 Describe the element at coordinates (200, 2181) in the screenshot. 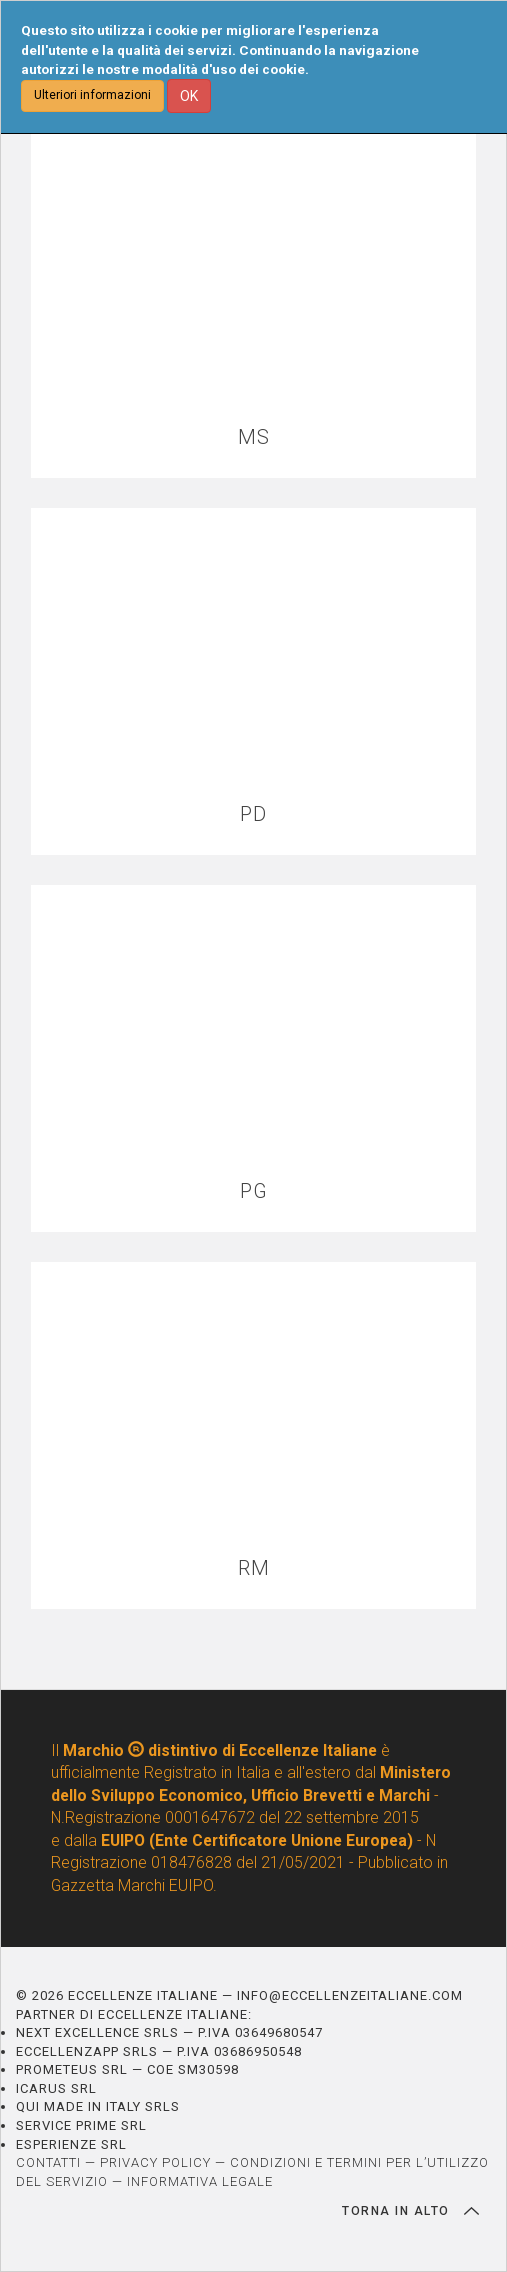

I see `INFORMATIVA LEGALE` at that location.